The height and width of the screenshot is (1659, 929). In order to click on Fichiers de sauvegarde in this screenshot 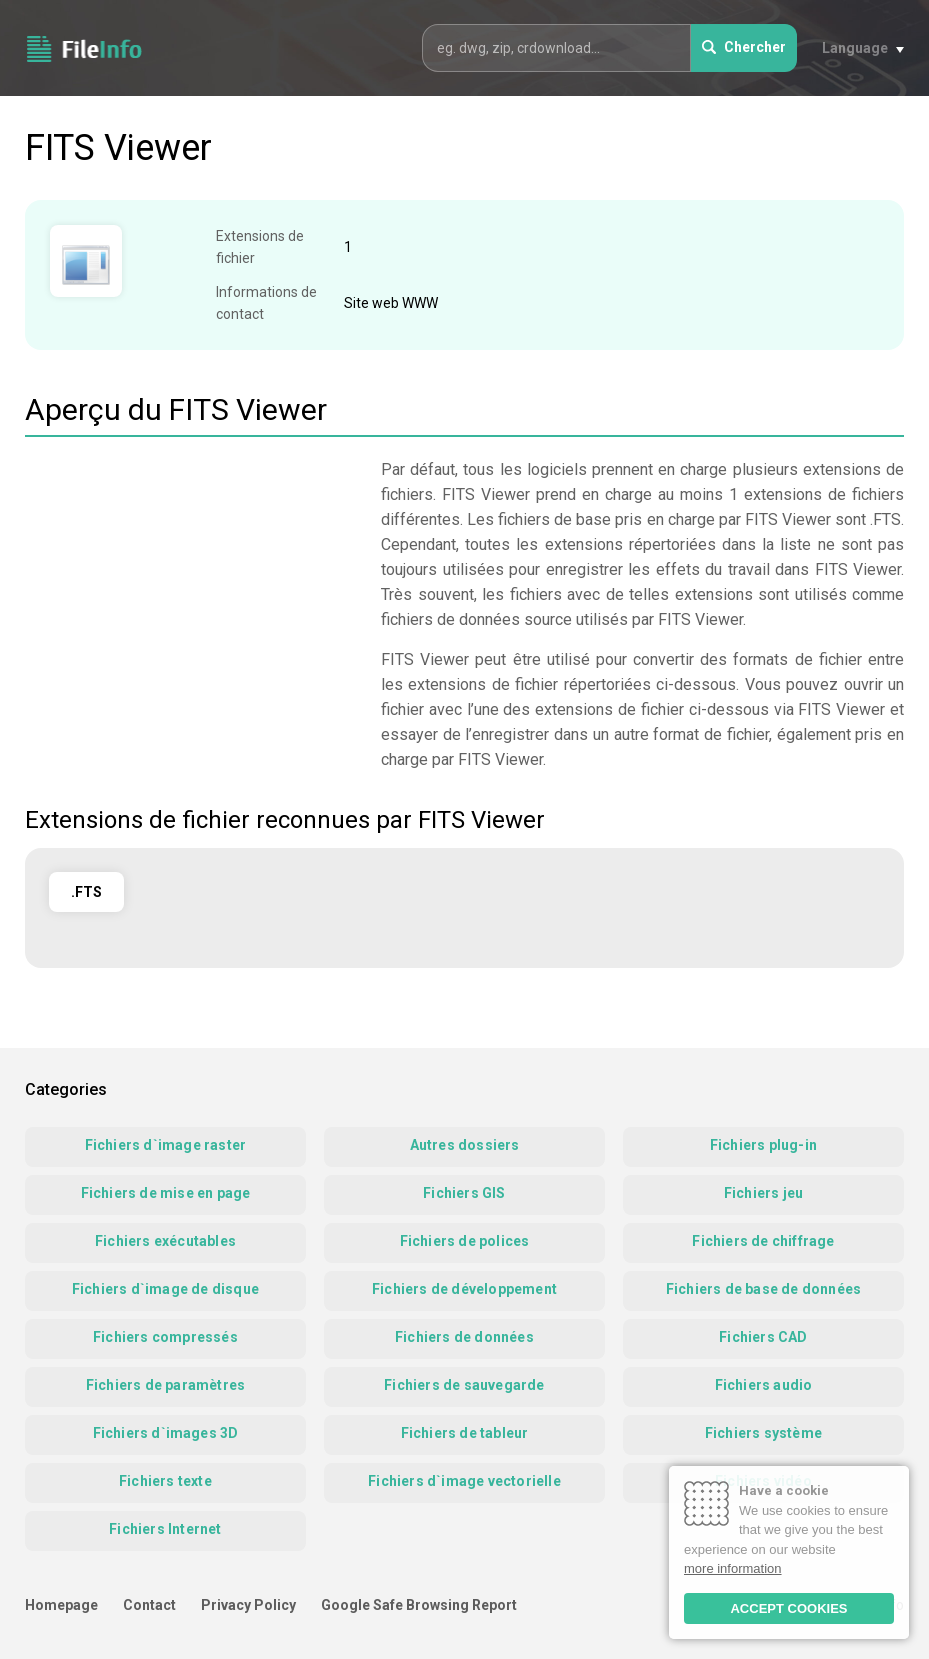, I will do `click(464, 1385)`.